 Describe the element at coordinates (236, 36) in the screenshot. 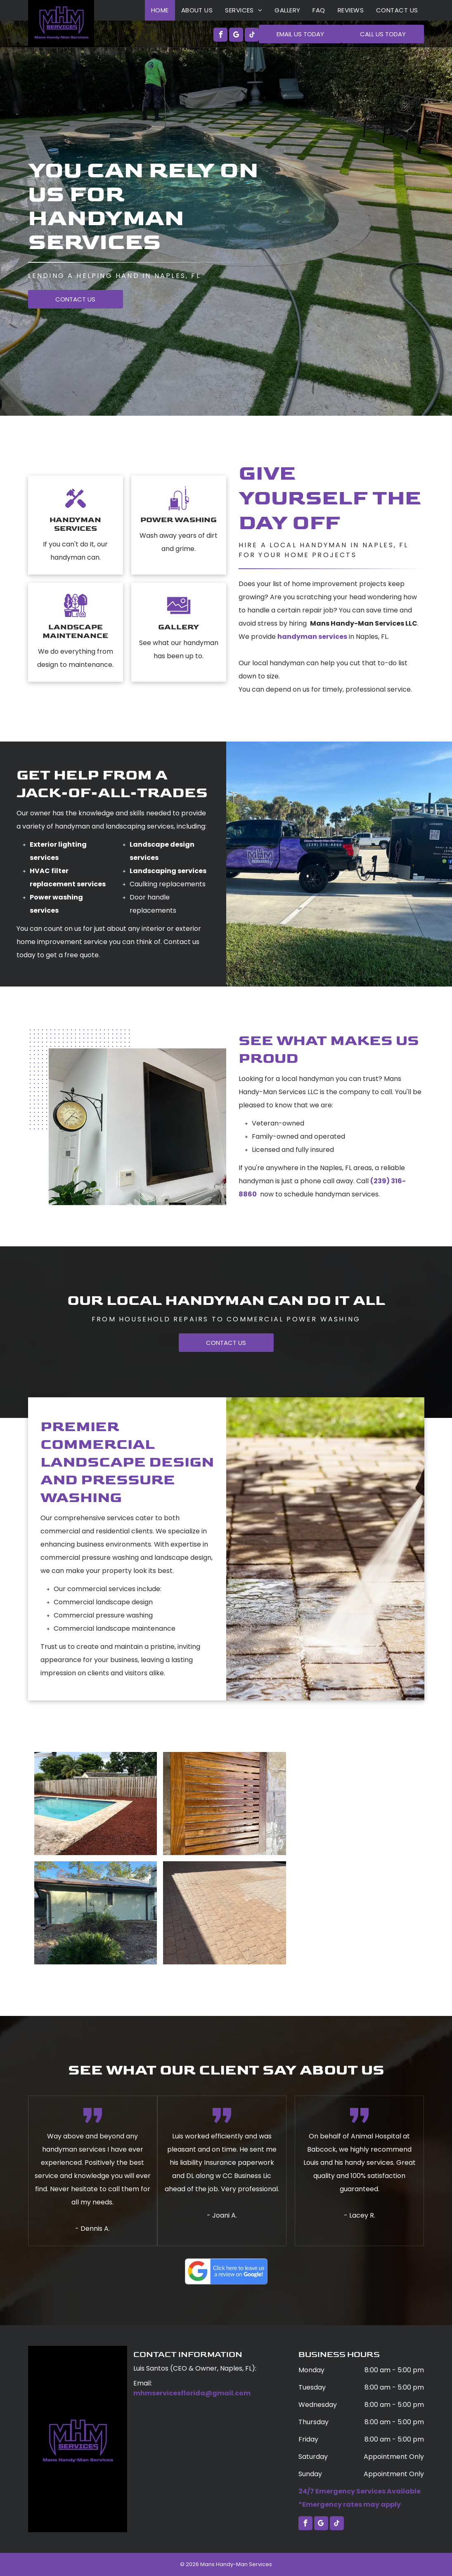

I see `[google_my_business]` at that location.